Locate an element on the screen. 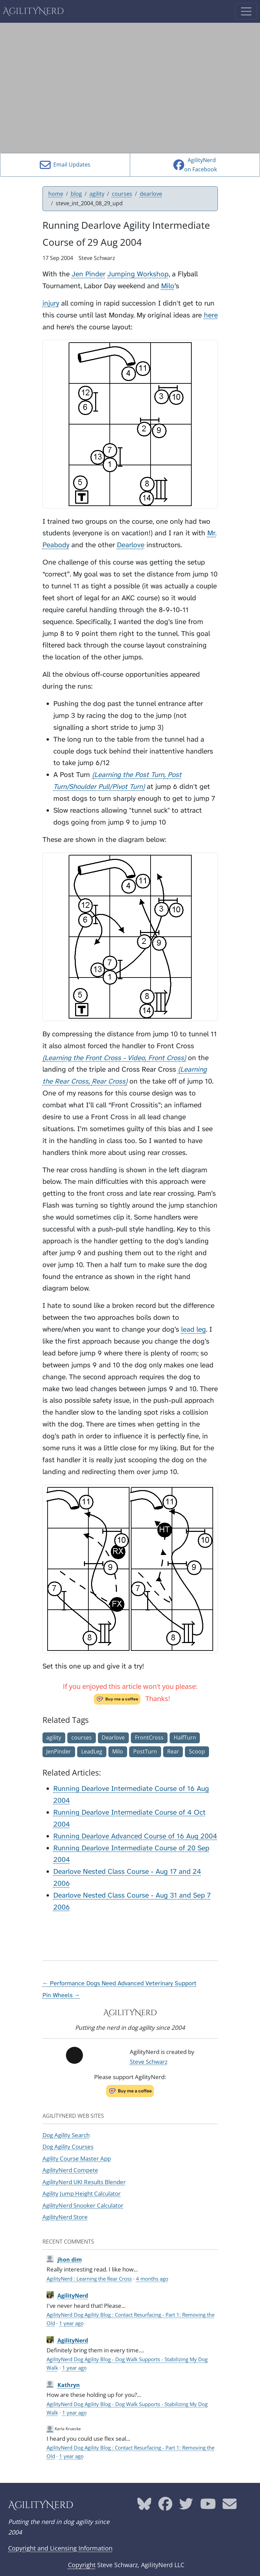  [AgilityNerd Twitter page] is located at coordinates (186, 2506).